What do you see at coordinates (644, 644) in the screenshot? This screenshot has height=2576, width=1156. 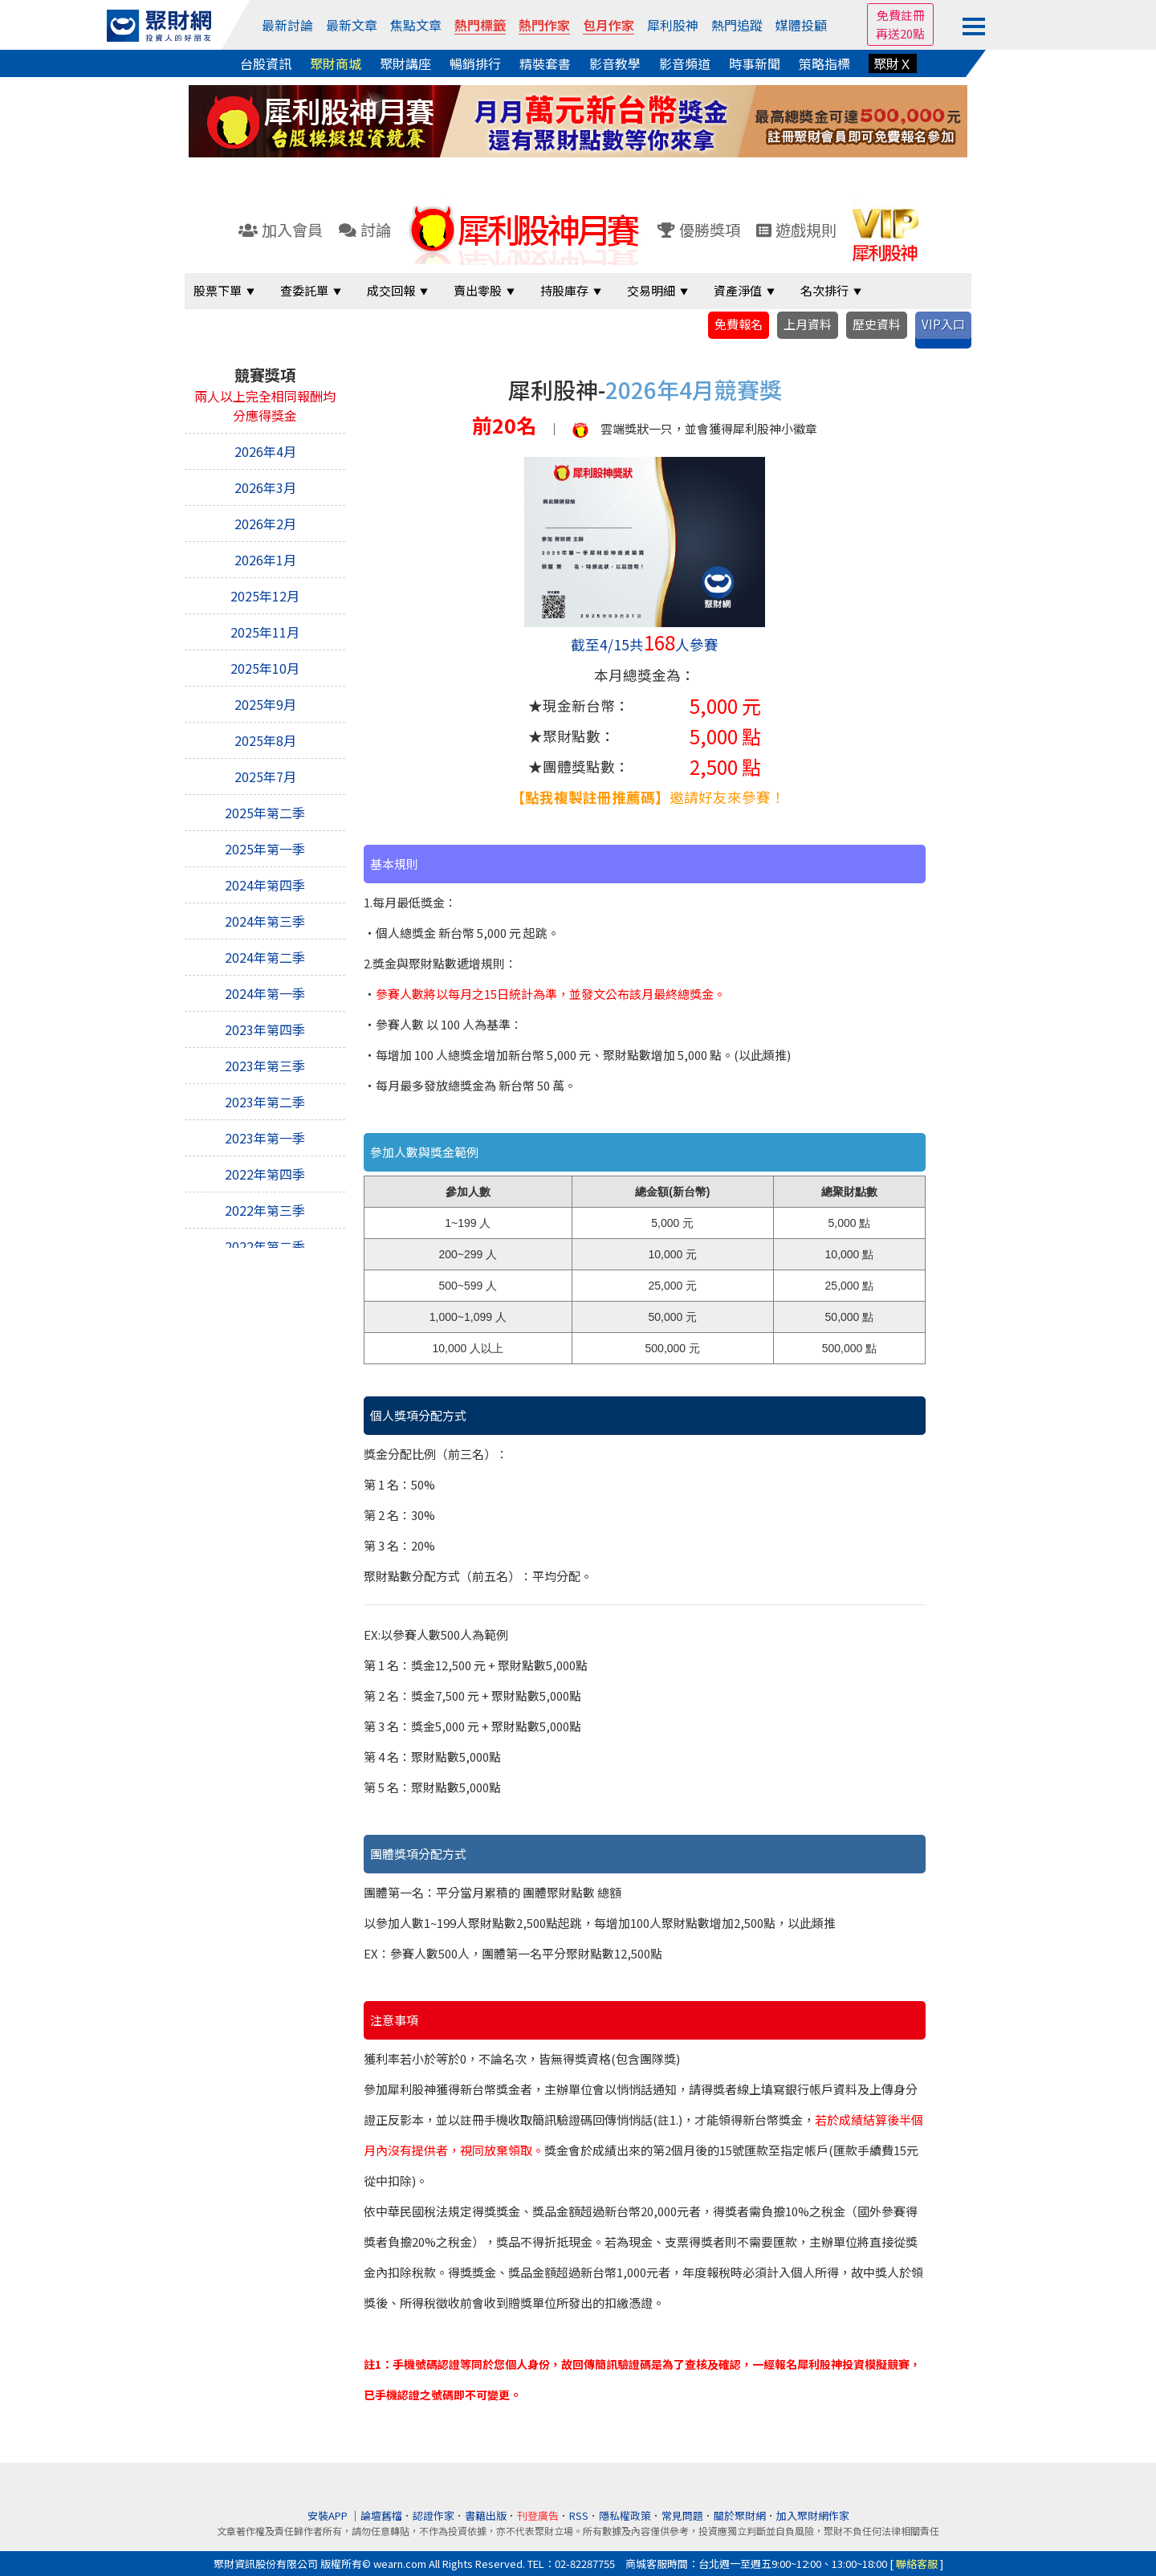 I see `截至4/15共人參賽` at bounding box center [644, 644].